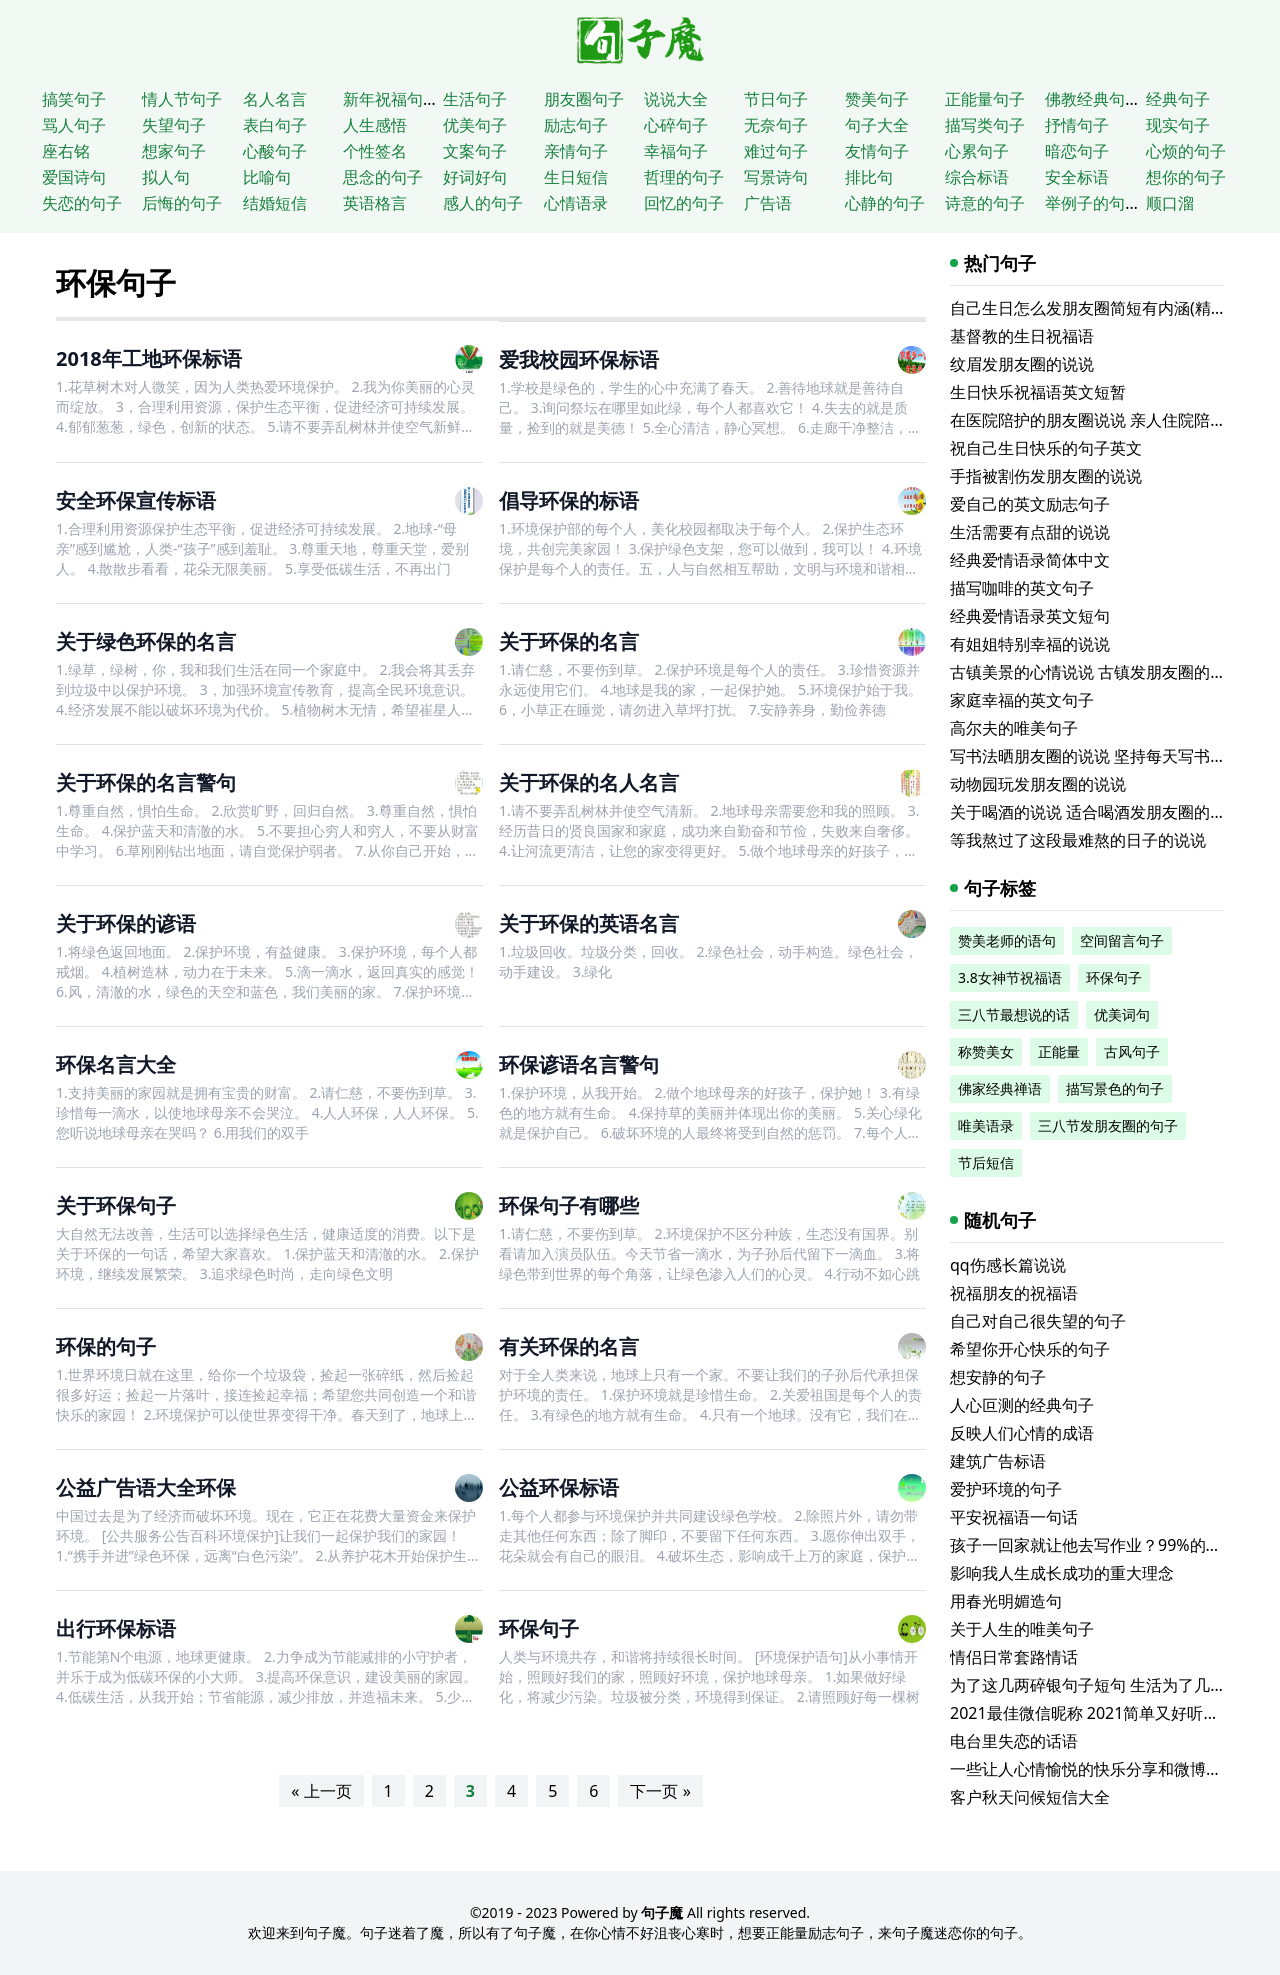 This screenshot has width=1280, height=1975. I want to click on 说说大全, so click(676, 99).